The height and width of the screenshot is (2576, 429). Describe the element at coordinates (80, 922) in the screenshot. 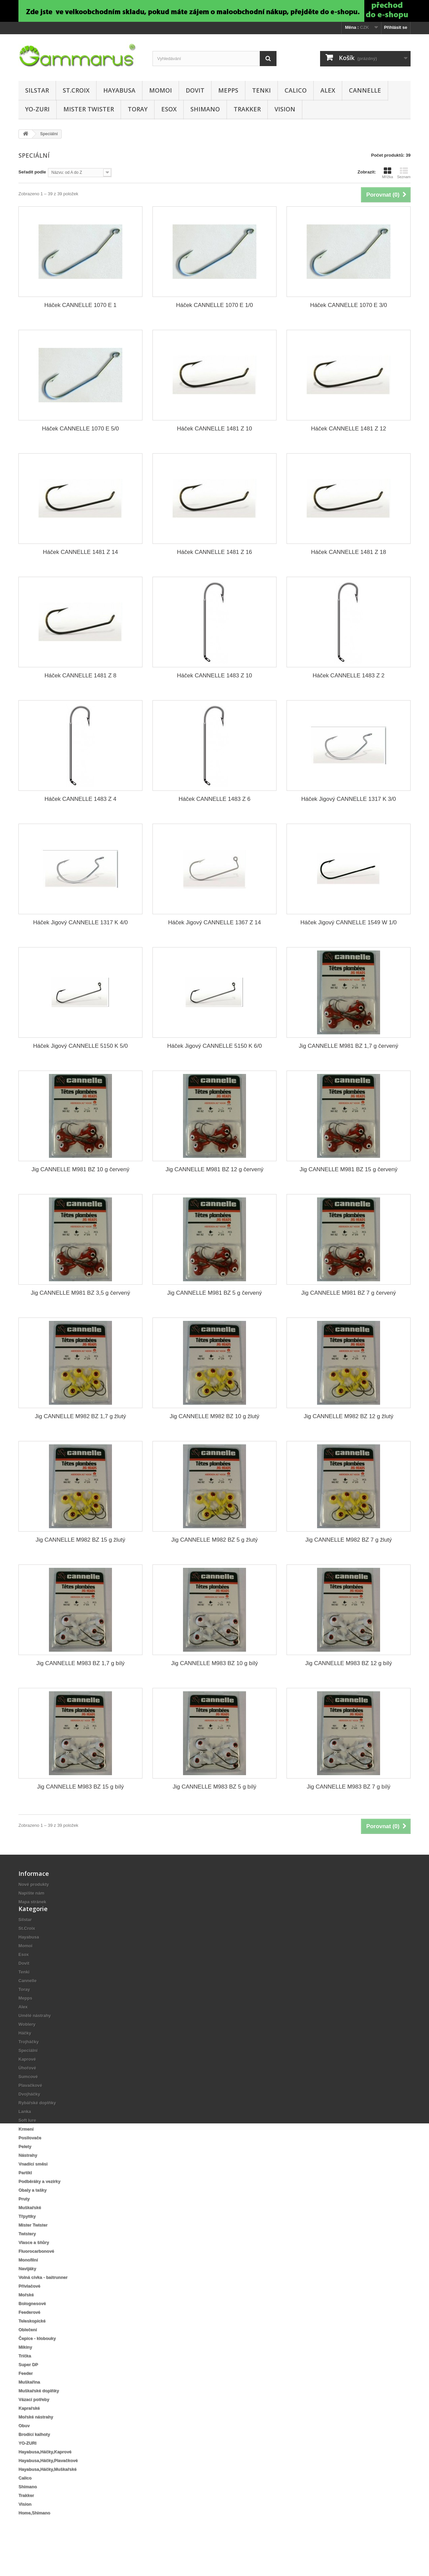

I see `Háček Jigový CANNELLE 1317 K 4/0` at that location.